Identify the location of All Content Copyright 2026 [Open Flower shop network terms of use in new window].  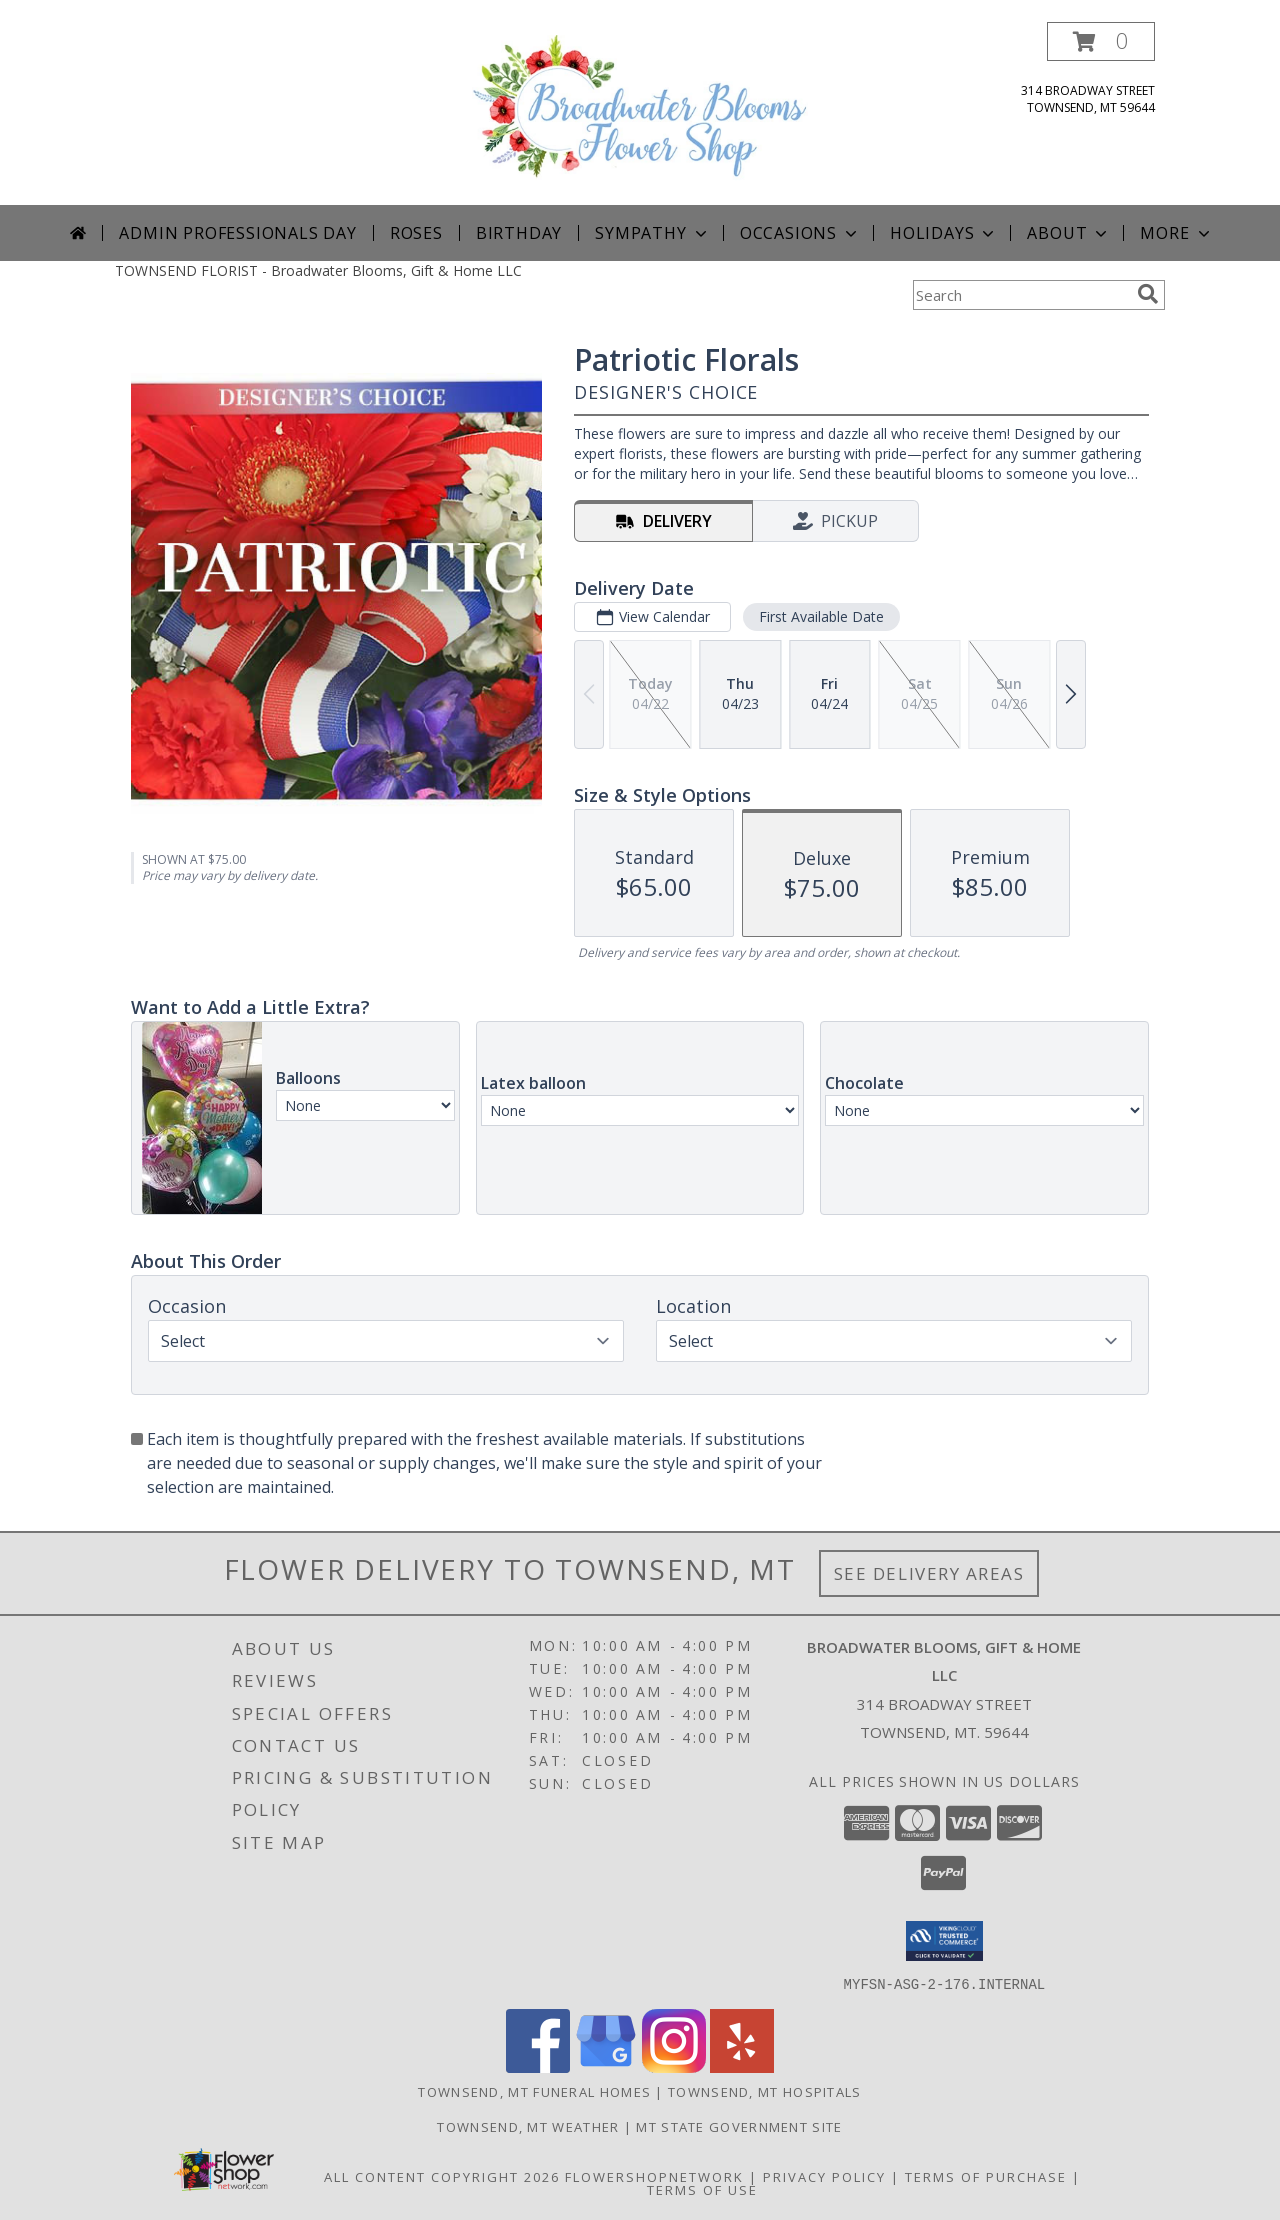
(442, 2176).